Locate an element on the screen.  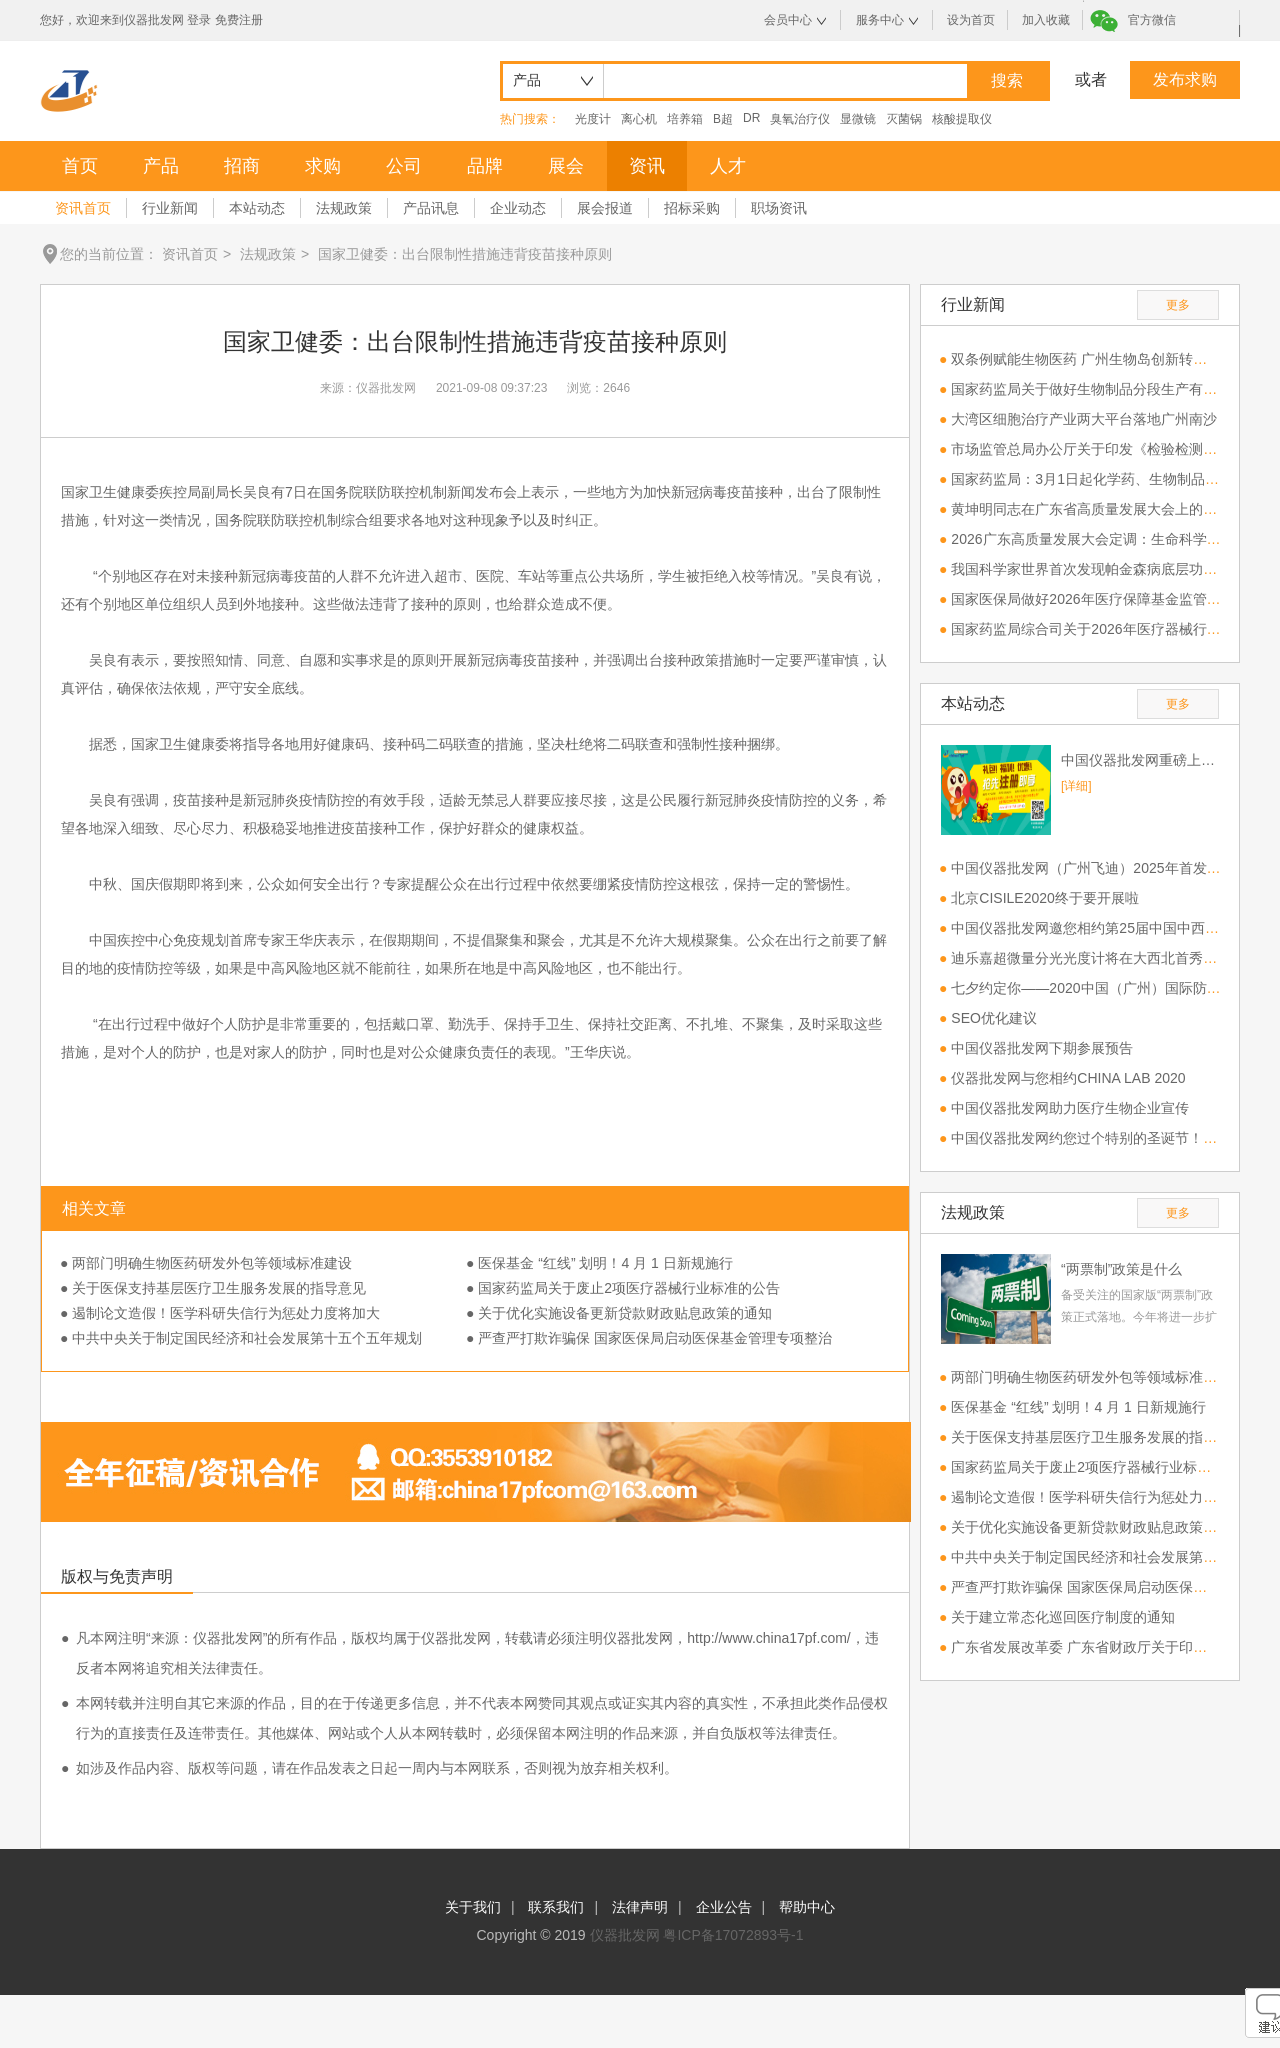
产品 is located at coordinates (161, 166).